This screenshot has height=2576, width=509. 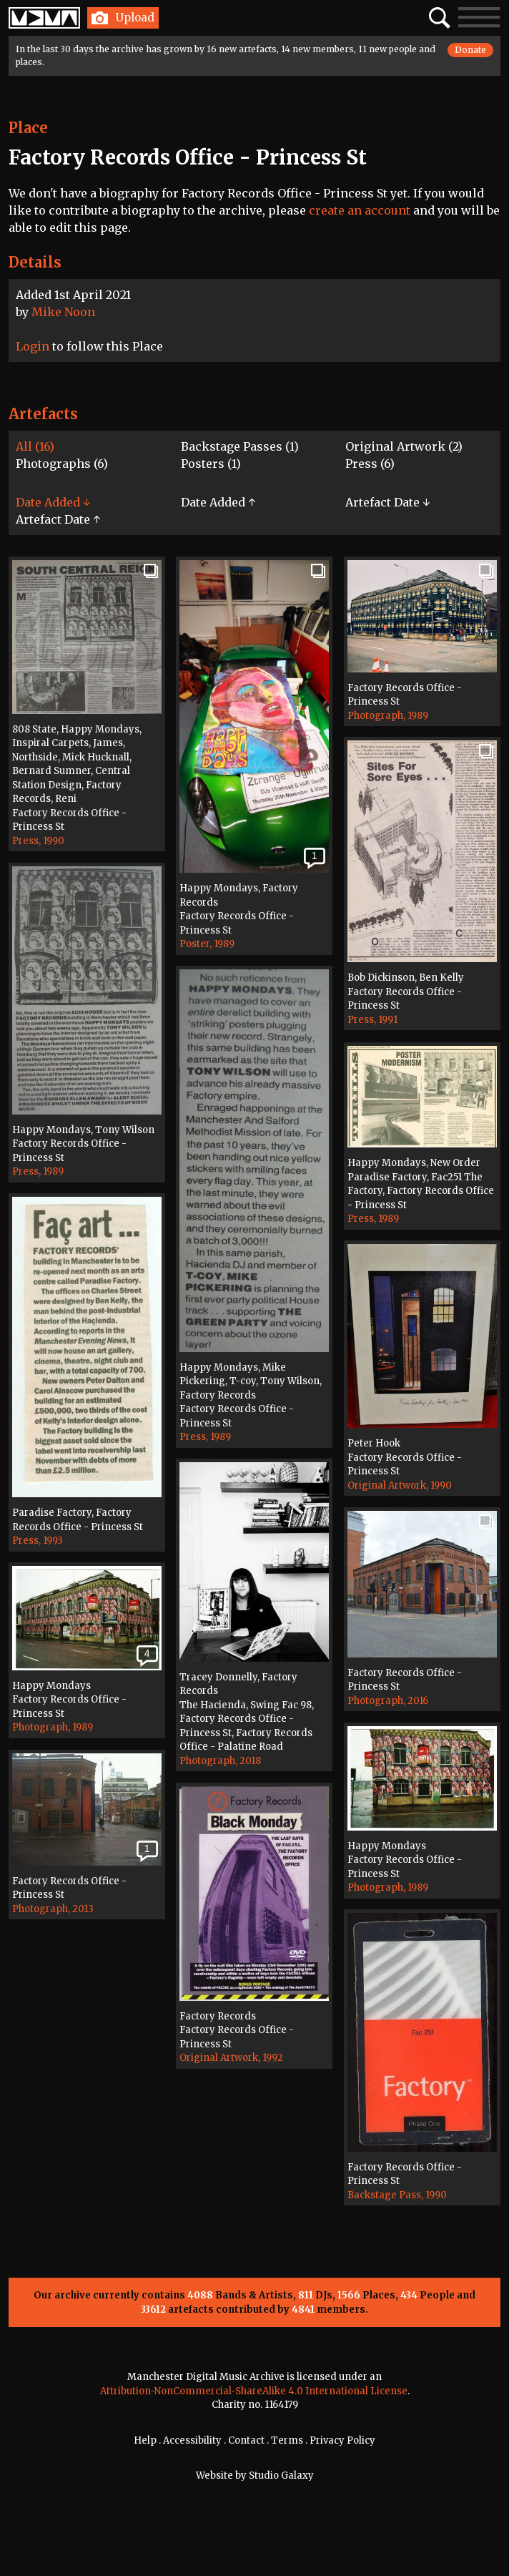 I want to click on create an account, so click(x=359, y=210).